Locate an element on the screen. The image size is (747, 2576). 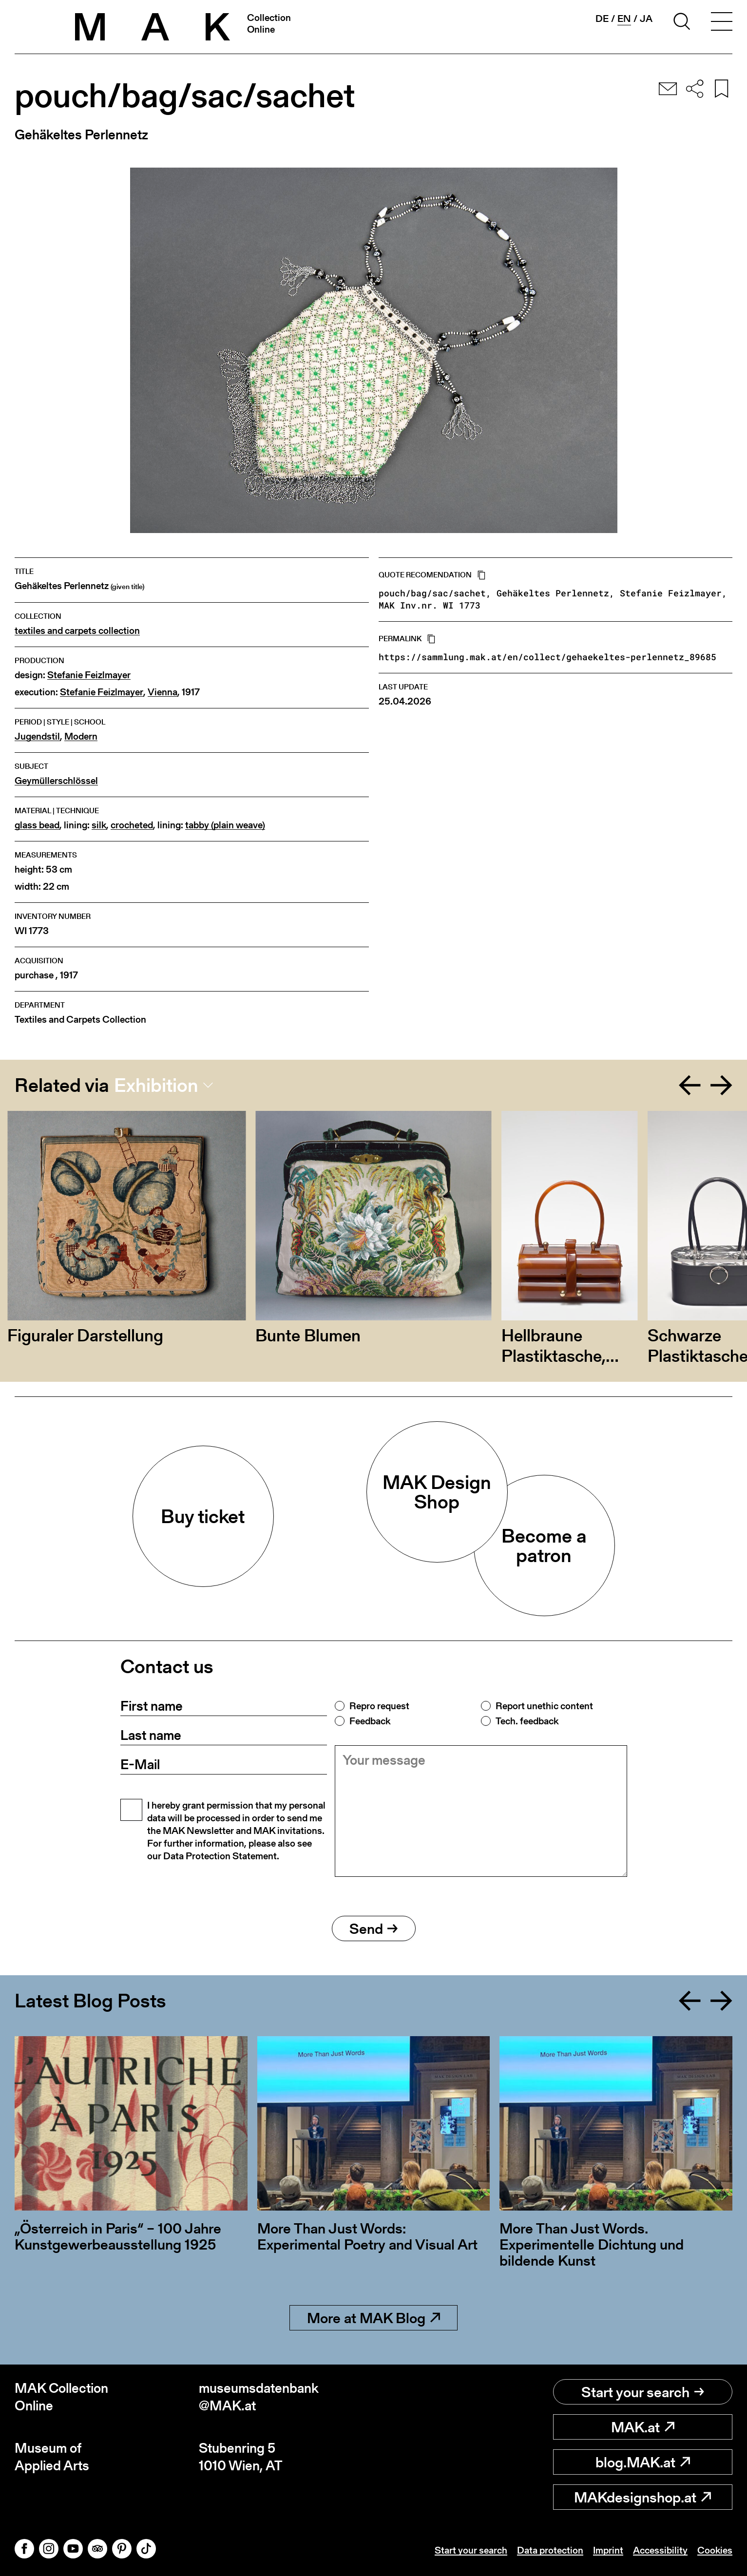
glass bead is located at coordinates (37, 825).